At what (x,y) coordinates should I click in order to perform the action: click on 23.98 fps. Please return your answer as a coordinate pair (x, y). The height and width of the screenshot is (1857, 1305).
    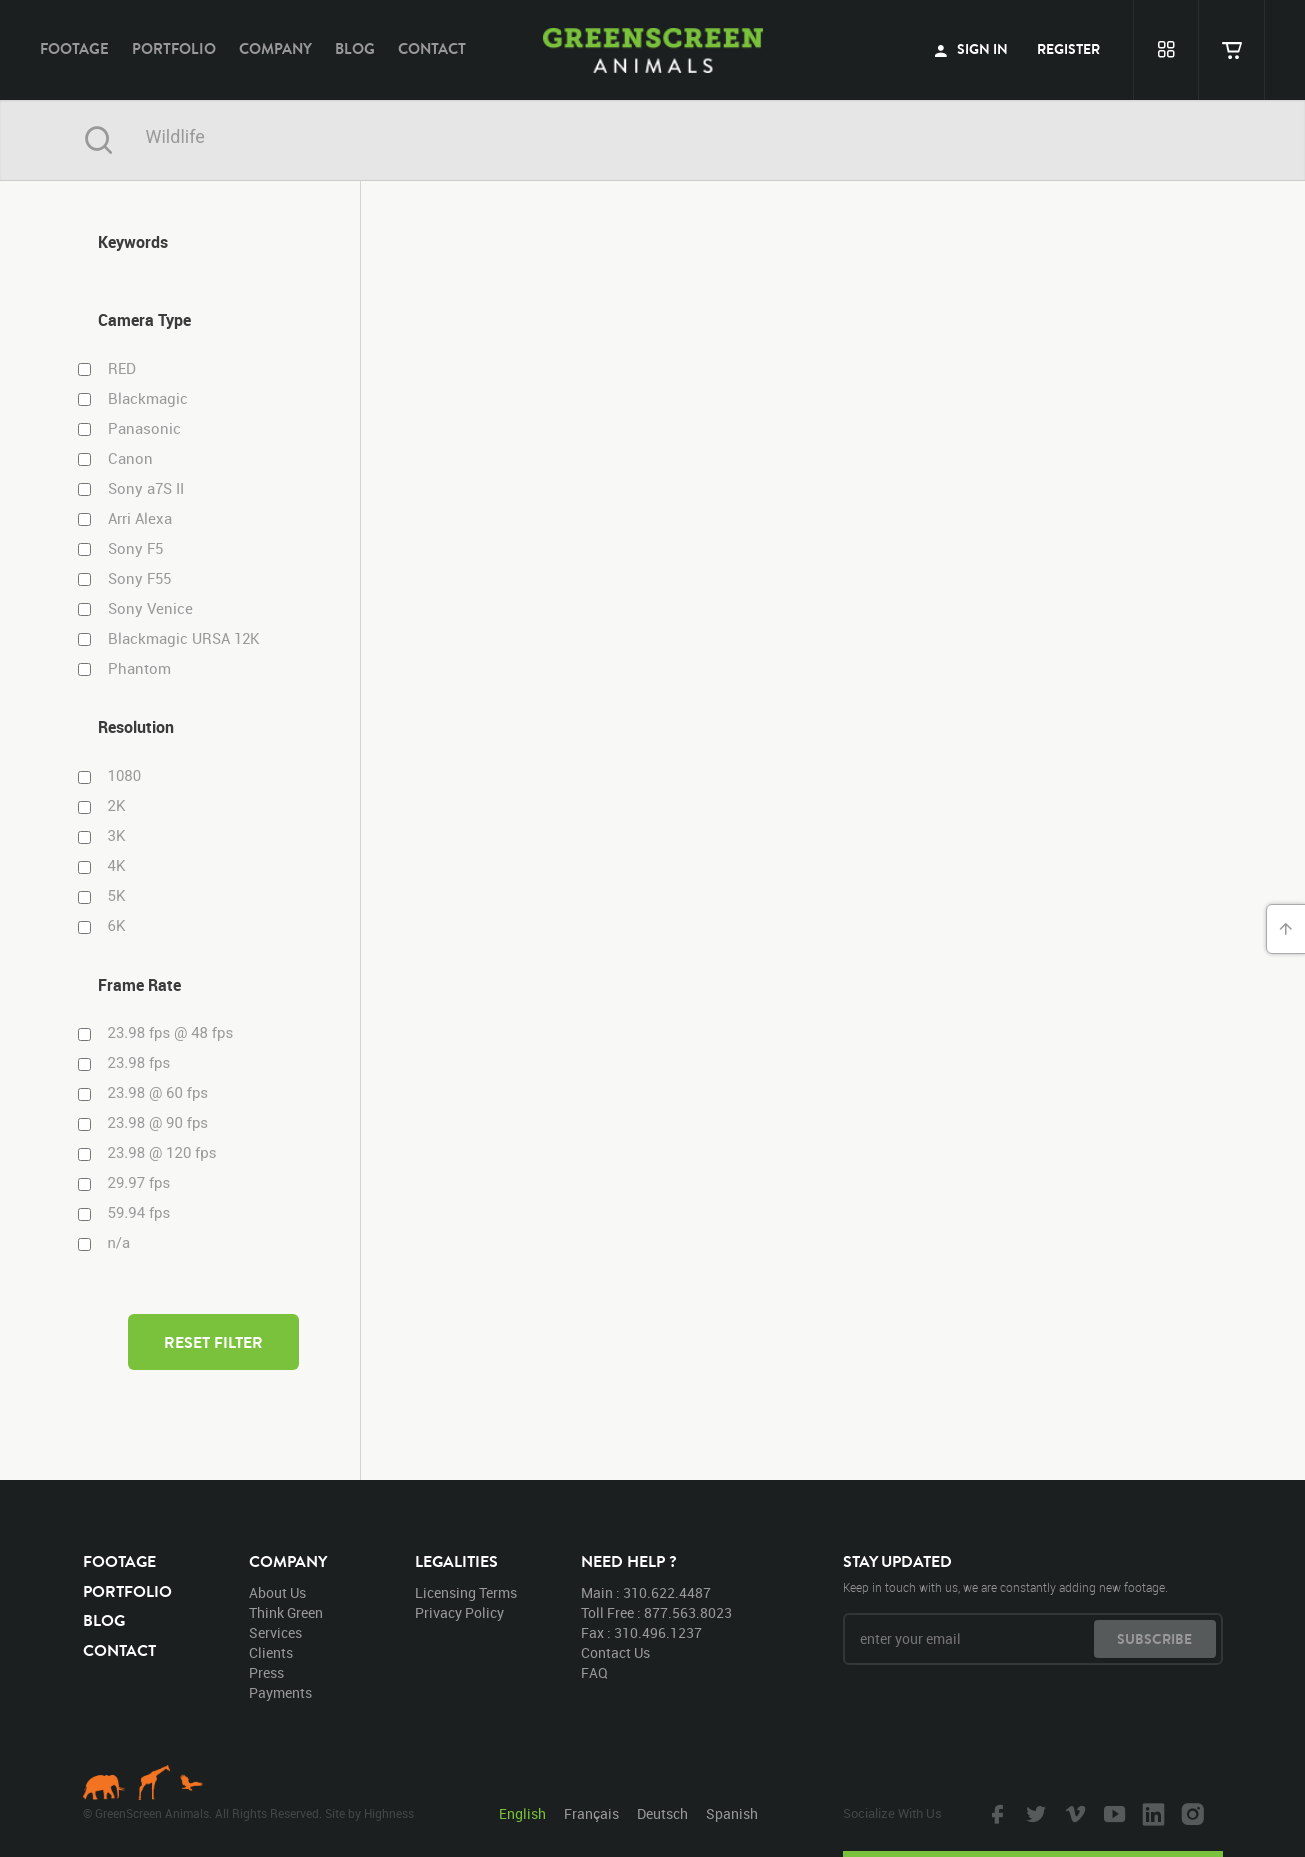
    Looking at the image, I should click on (139, 1063).